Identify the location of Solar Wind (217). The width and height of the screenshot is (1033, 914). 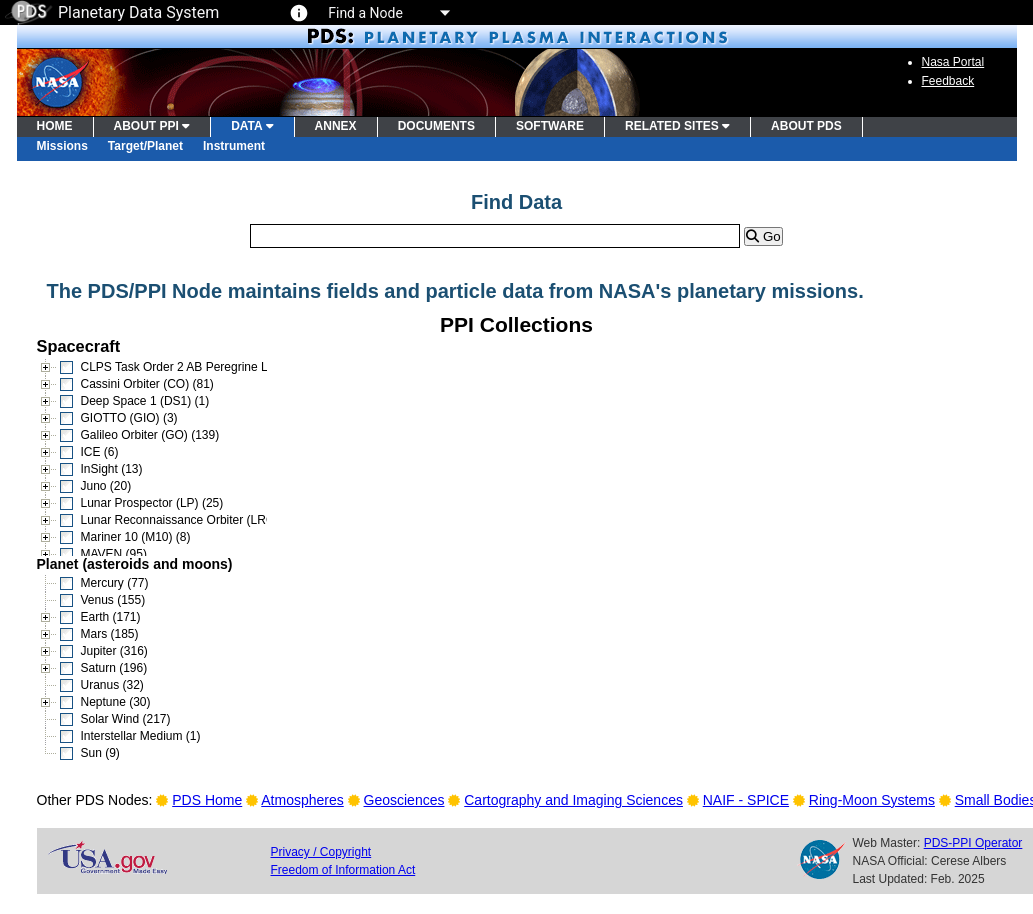
(126, 719).